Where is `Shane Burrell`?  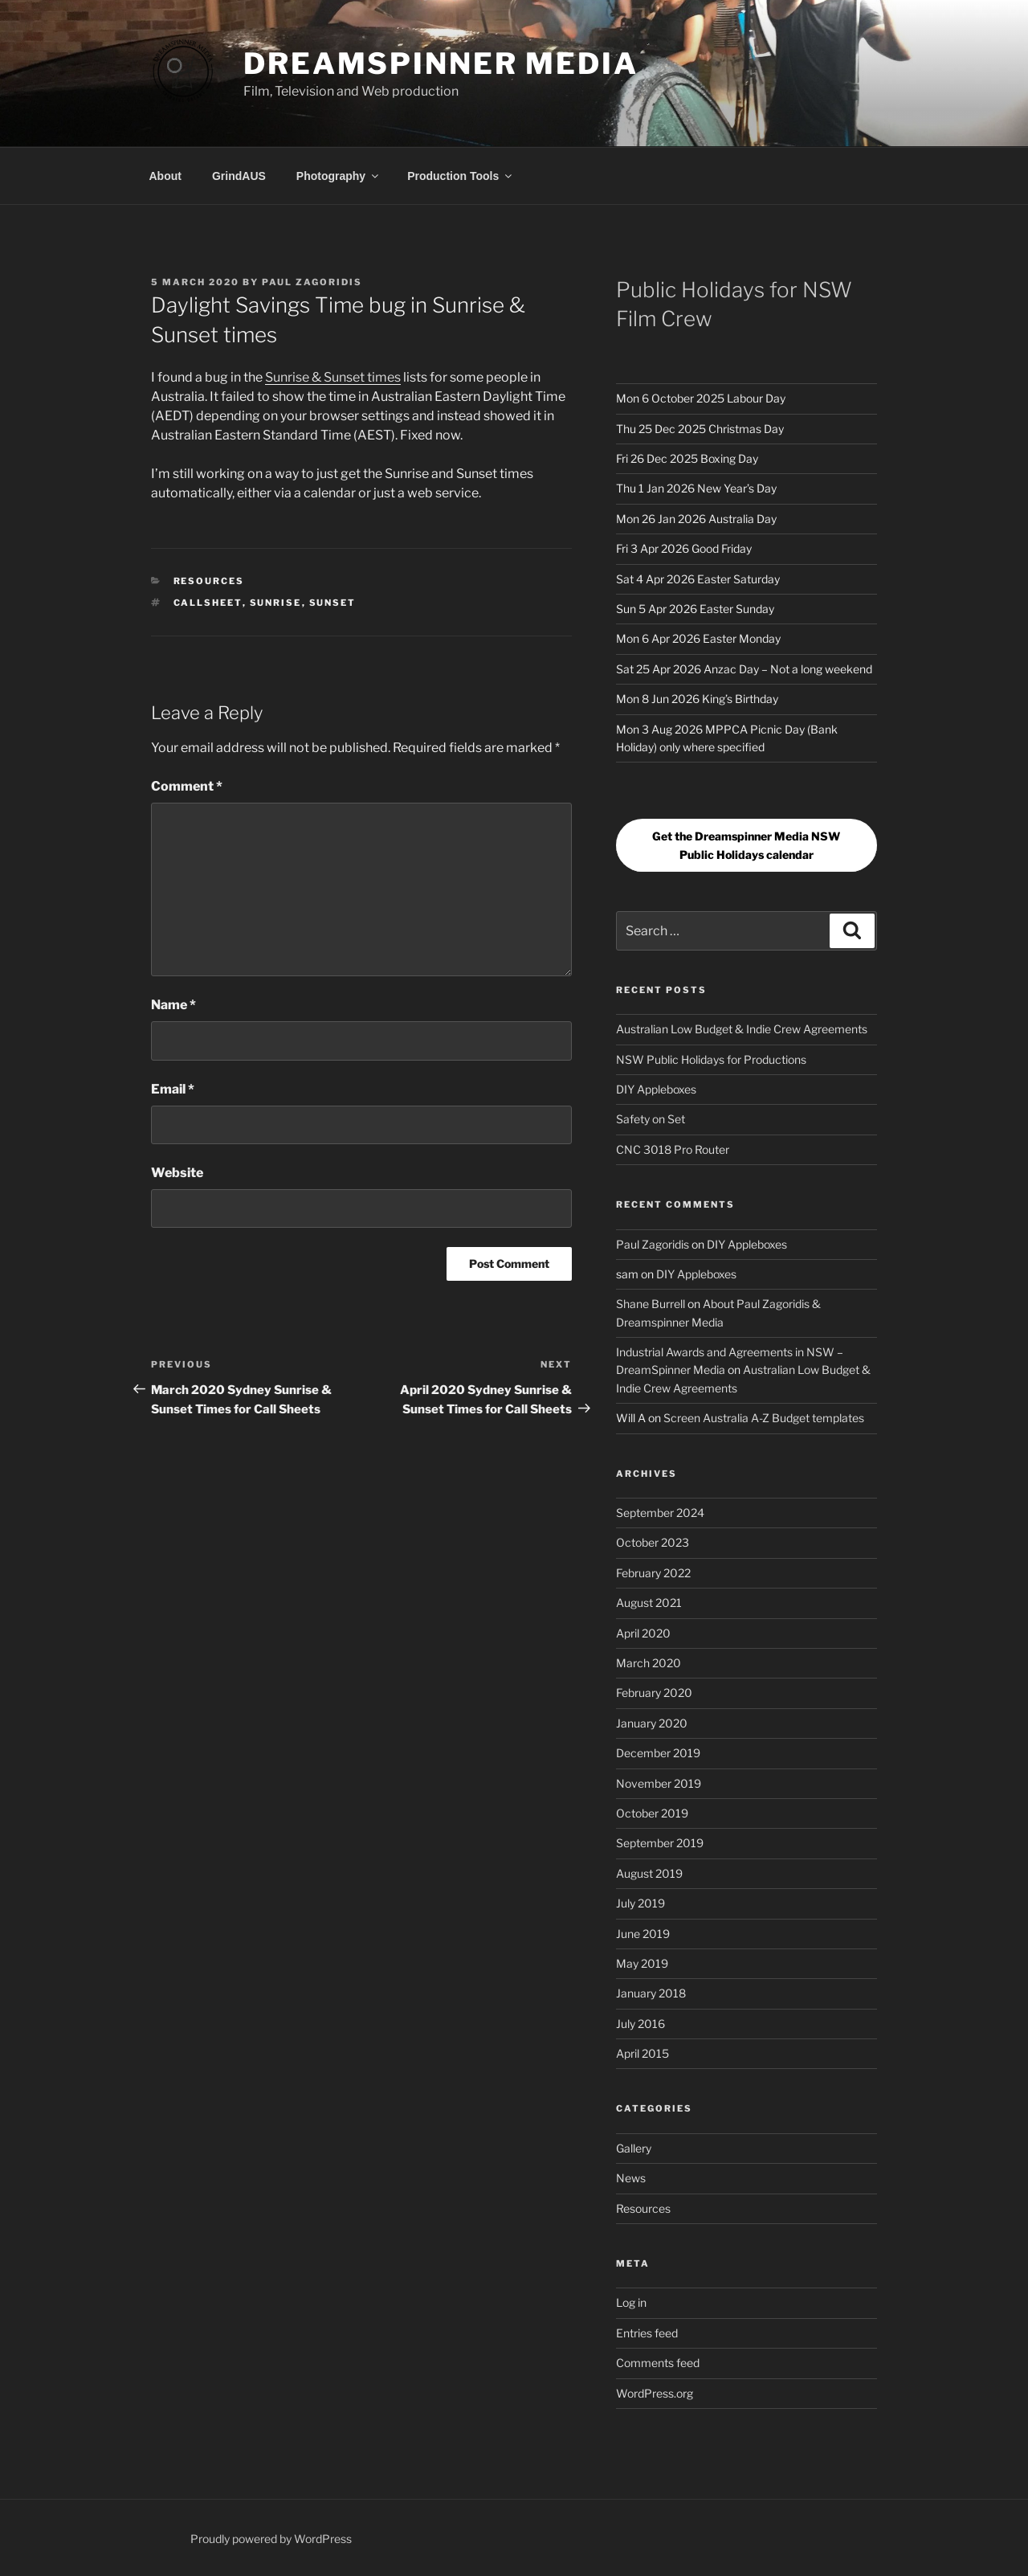
Shane Burrell is located at coordinates (650, 1303).